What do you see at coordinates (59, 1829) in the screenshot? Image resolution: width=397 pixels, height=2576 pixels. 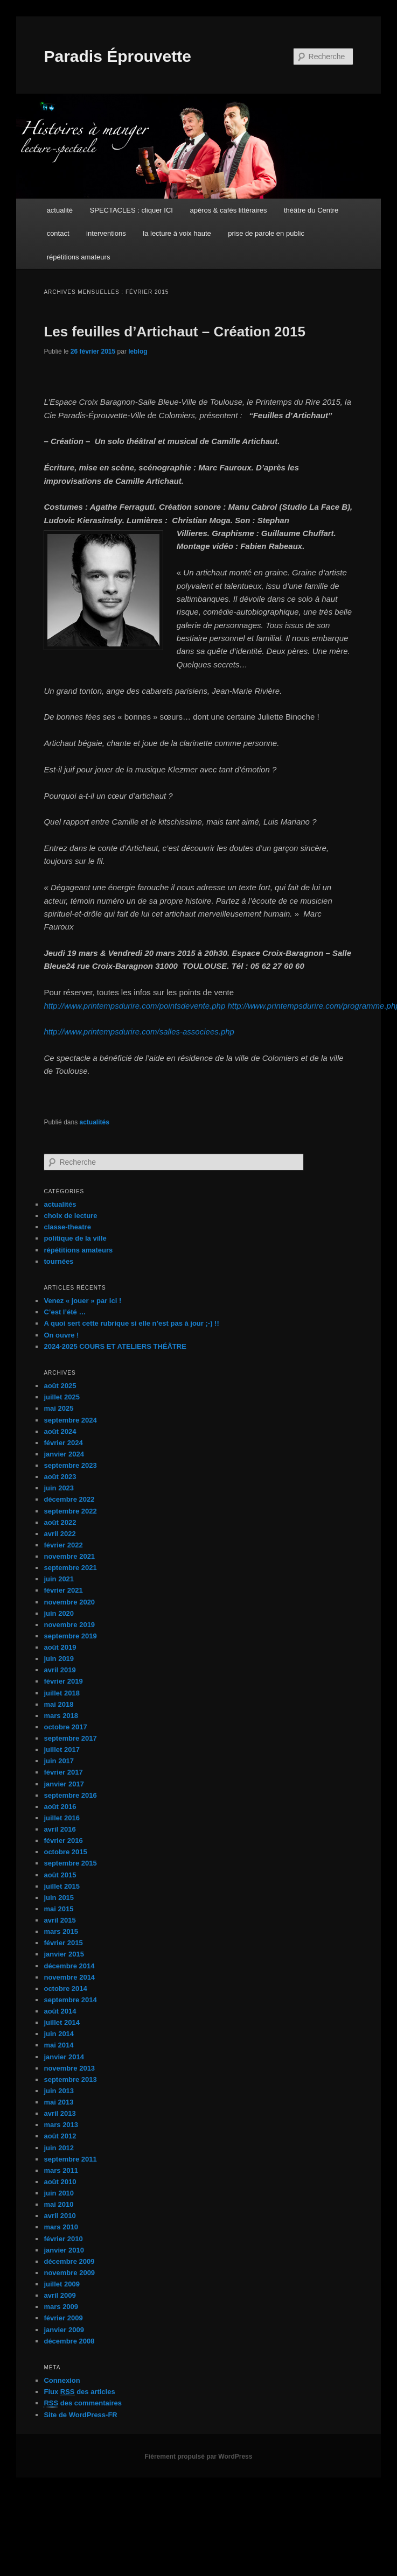 I see `avril 2016` at bounding box center [59, 1829].